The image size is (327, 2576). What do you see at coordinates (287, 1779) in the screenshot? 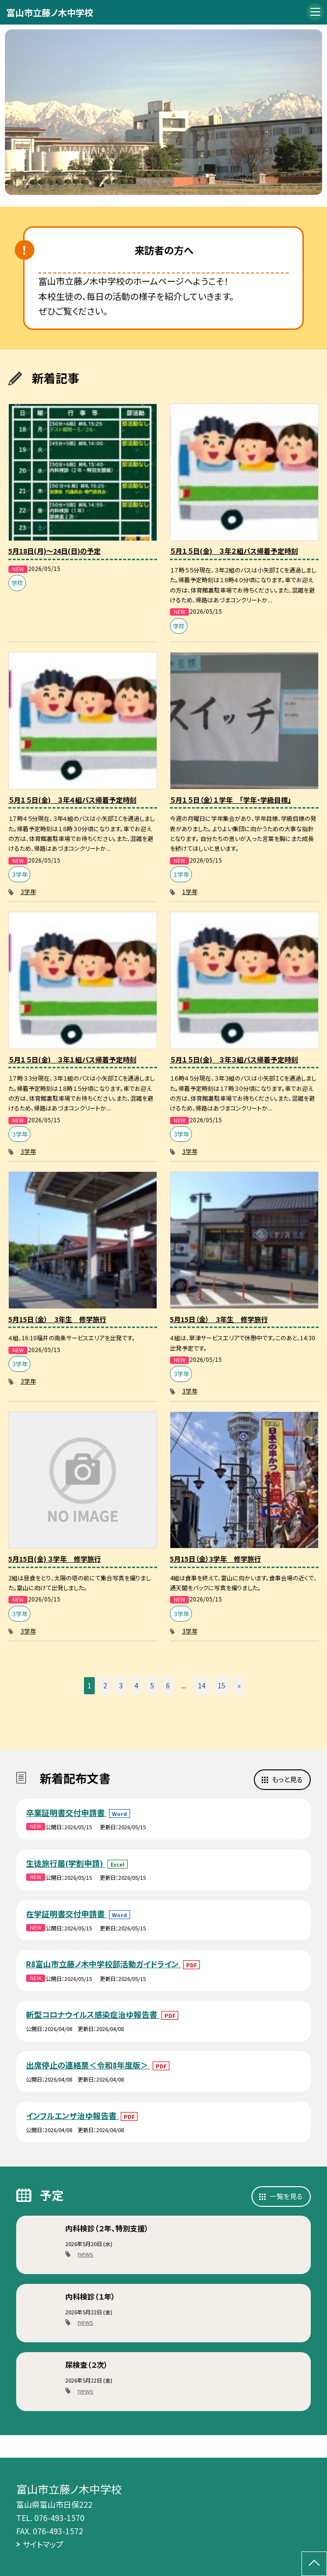
I see `もっと見る` at bounding box center [287, 1779].